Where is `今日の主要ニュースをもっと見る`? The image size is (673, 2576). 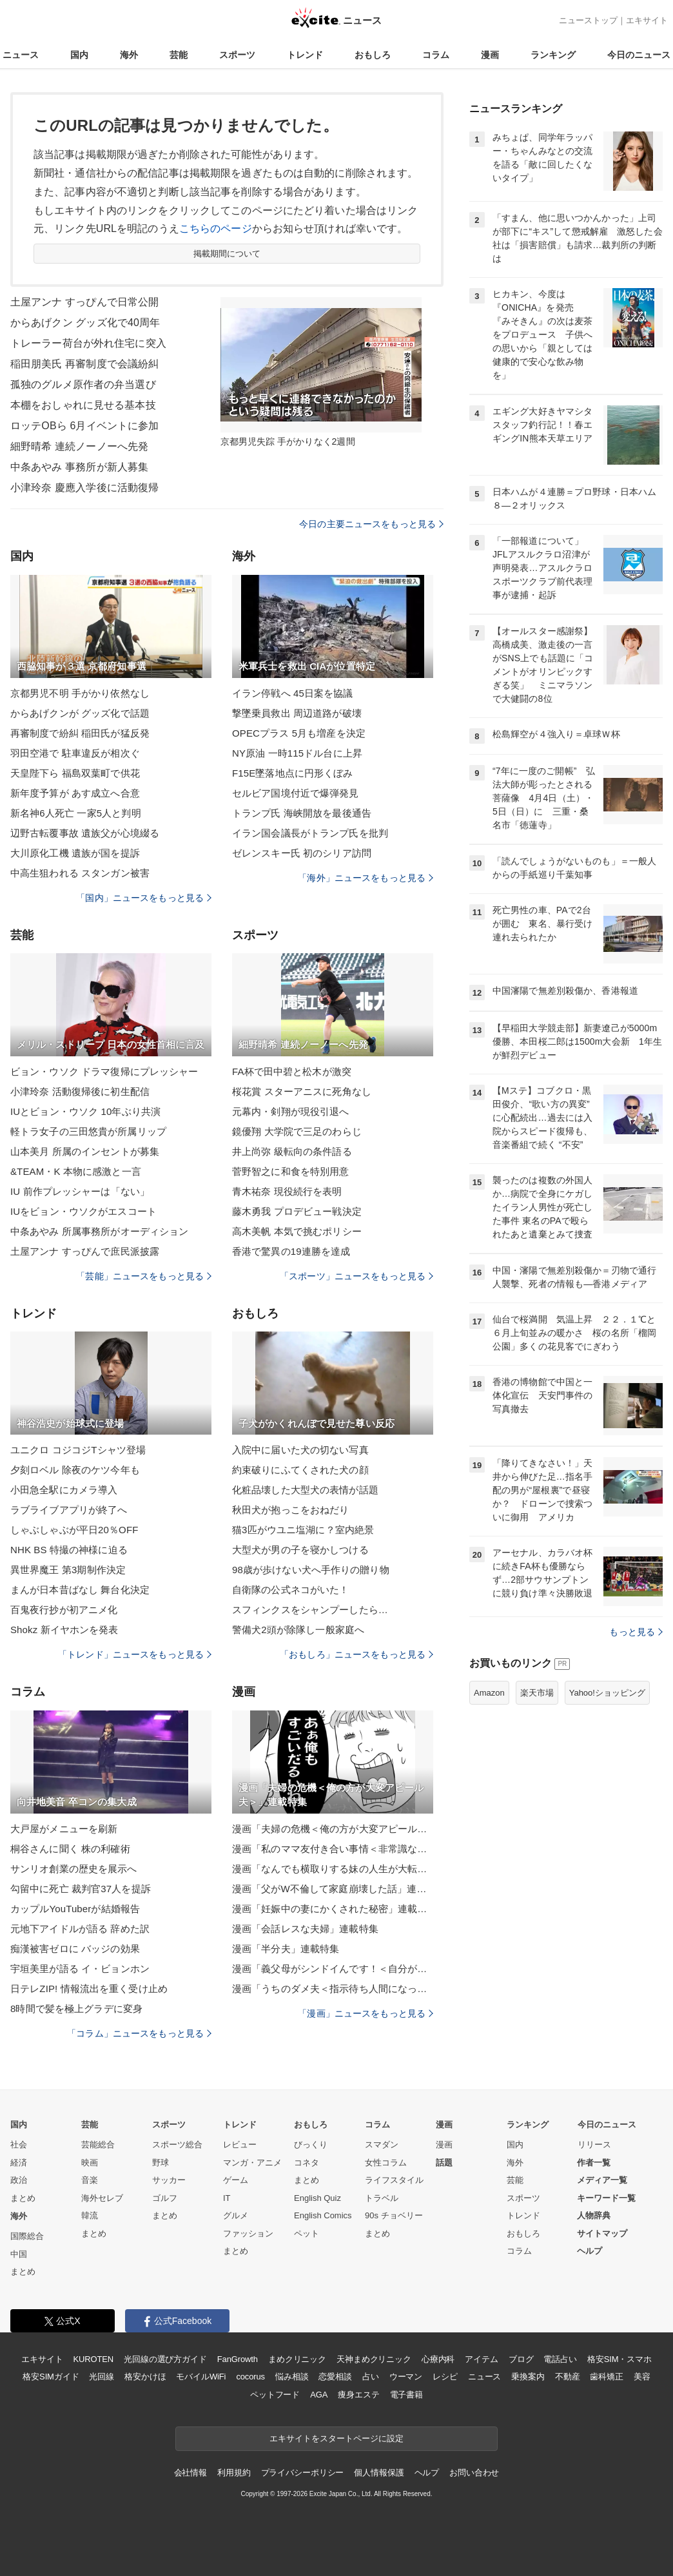 今日の主要ニュースをもっと見る is located at coordinates (371, 524).